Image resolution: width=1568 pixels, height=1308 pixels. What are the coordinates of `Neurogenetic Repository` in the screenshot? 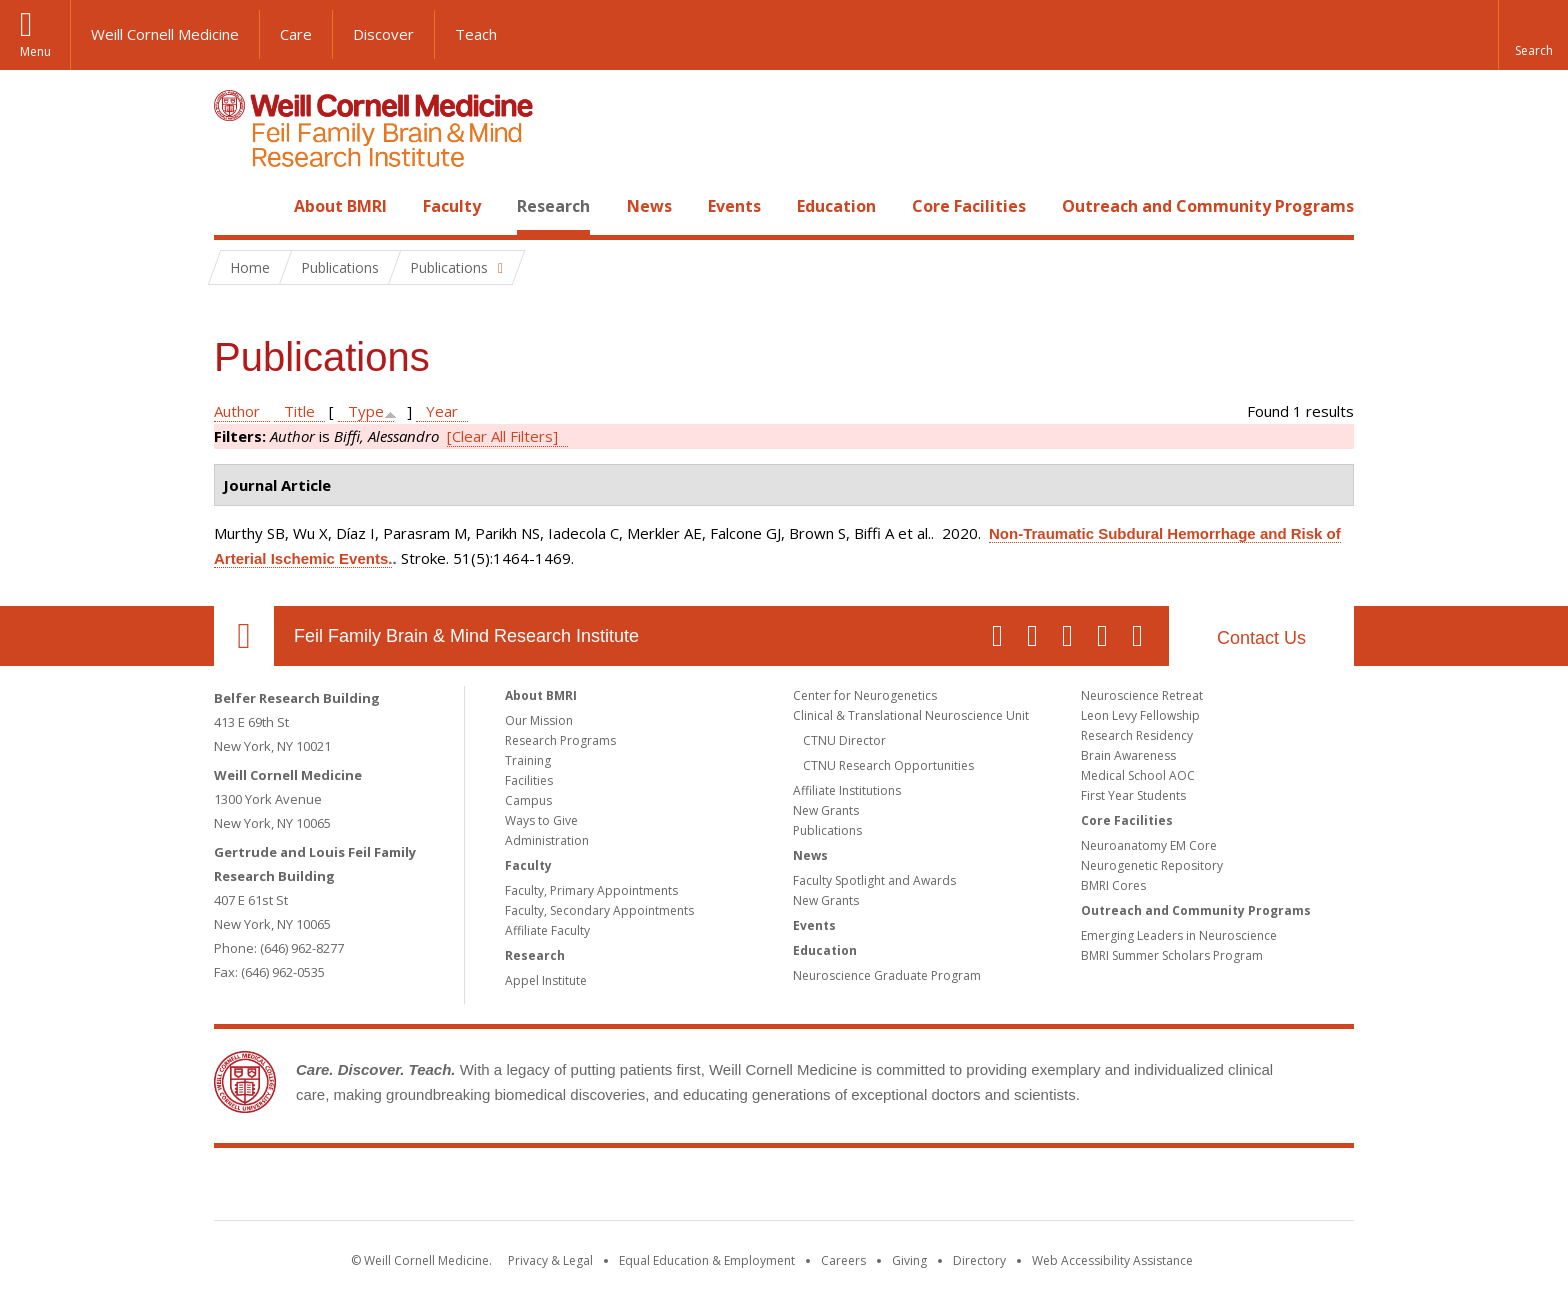 It's located at (1152, 865).